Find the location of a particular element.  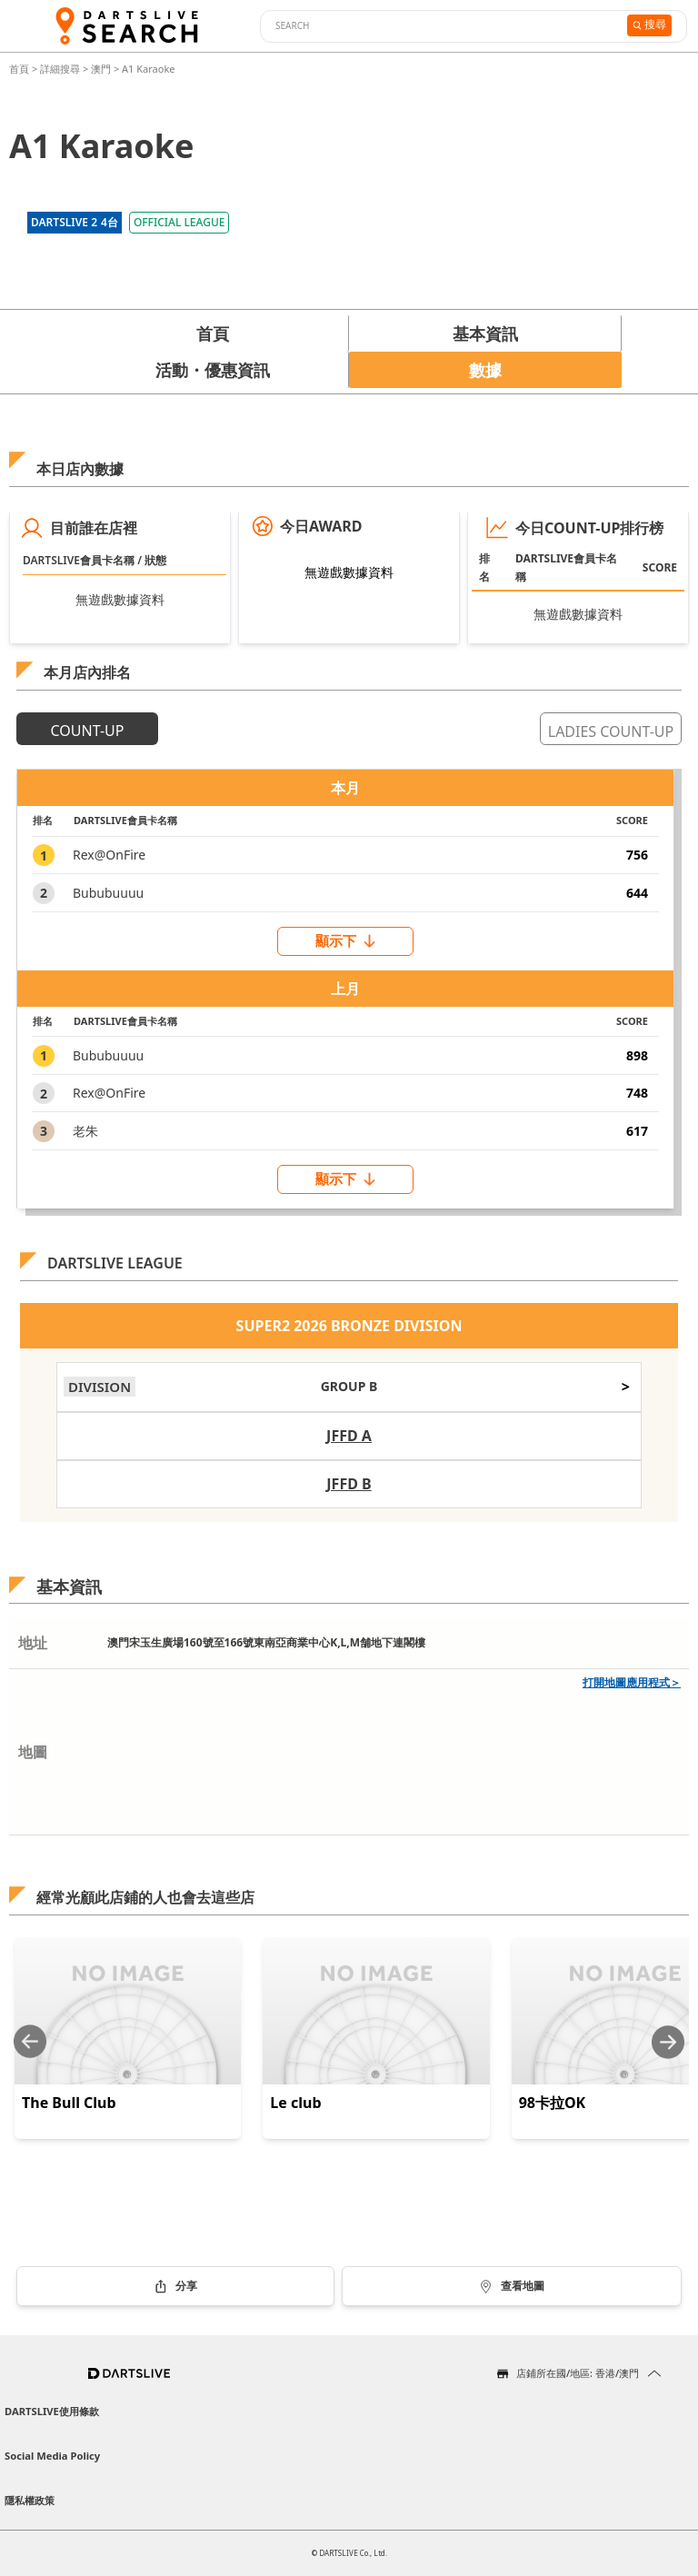

詳細搜尋 is located at coordinates (61, 68).